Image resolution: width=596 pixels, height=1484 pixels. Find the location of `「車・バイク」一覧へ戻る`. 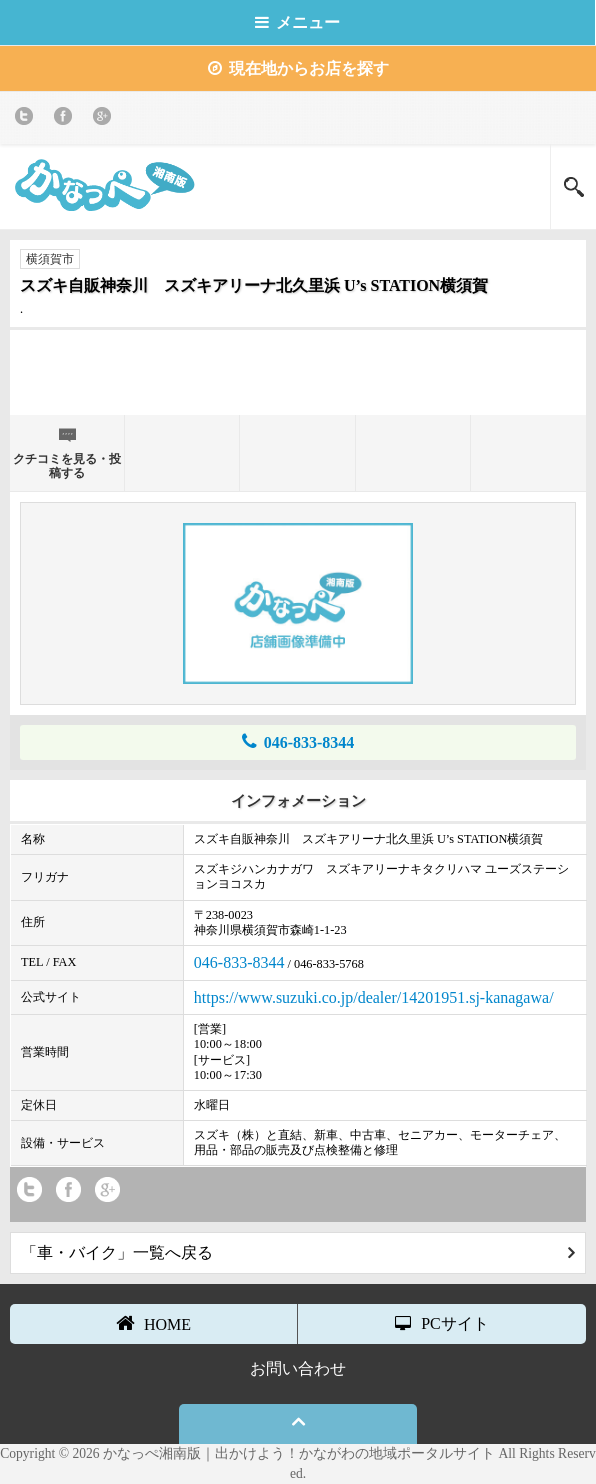

「車・バイク」一覧へ戻る is located at coordinates (298, 1252).